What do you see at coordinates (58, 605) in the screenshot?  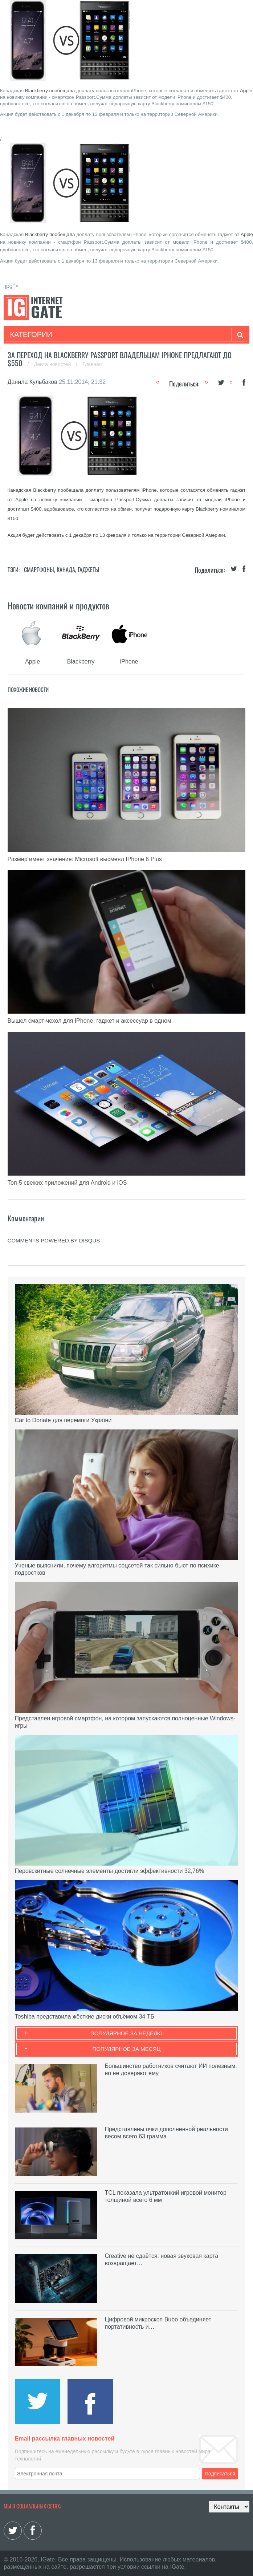 I see `Новости компаний и продуктов` at bounding box center [58, 605].